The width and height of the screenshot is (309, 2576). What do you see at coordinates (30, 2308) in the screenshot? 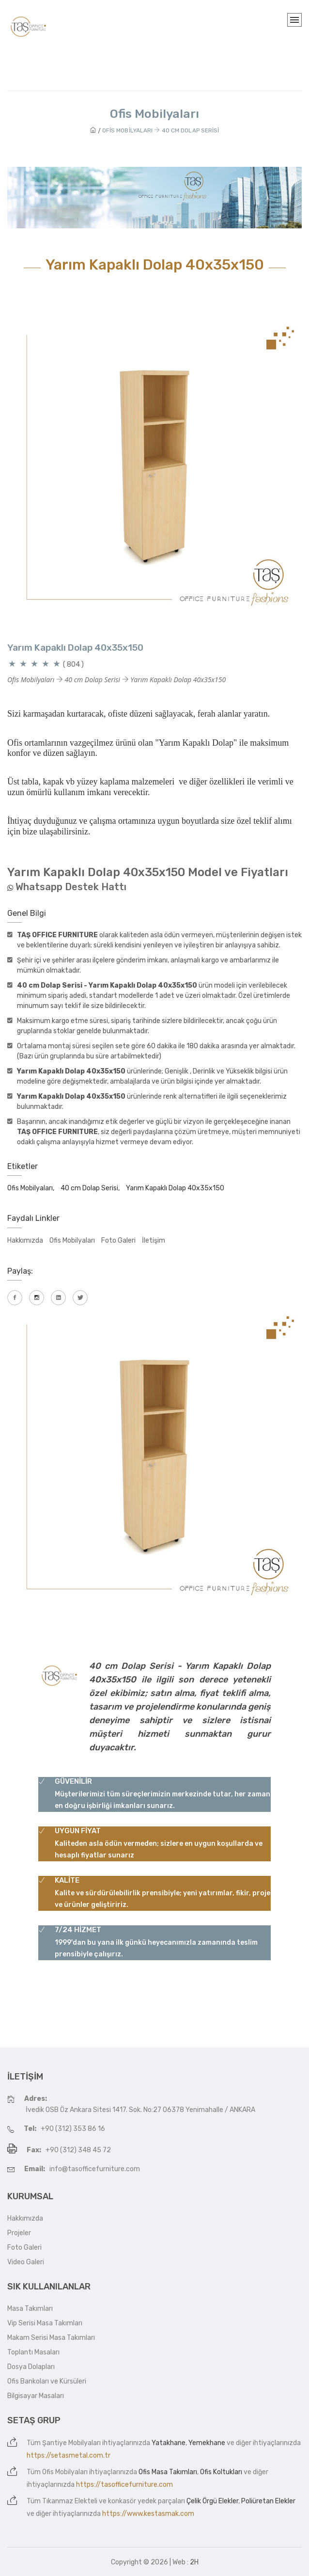
I see `Masa Takımları` at bounding box center [30, 2308].